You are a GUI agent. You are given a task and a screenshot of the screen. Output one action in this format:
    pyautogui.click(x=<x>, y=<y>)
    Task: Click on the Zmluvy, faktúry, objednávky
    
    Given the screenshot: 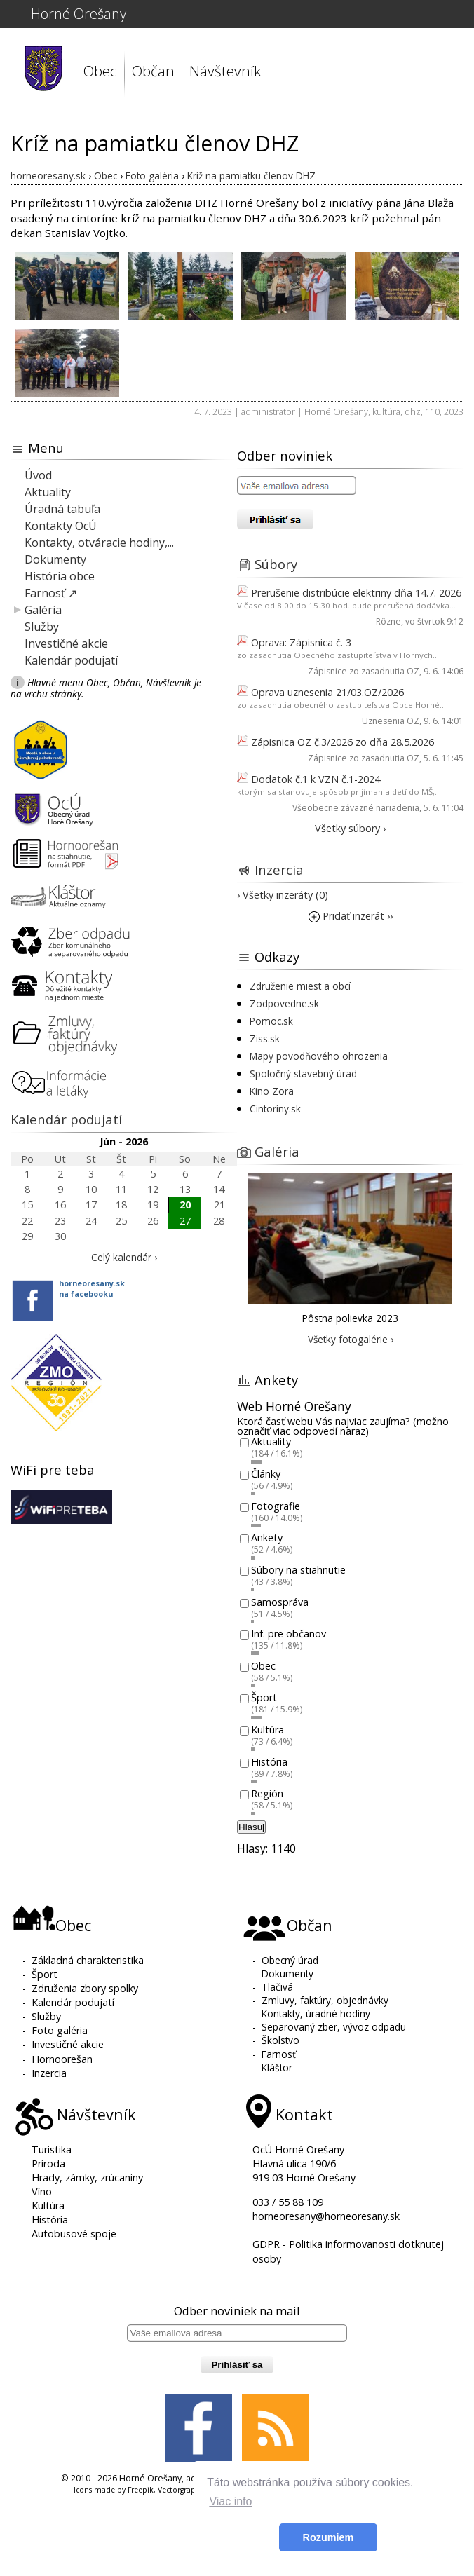 What is the action you would take?
    pyautogui.click(x=325, y=2000)
    